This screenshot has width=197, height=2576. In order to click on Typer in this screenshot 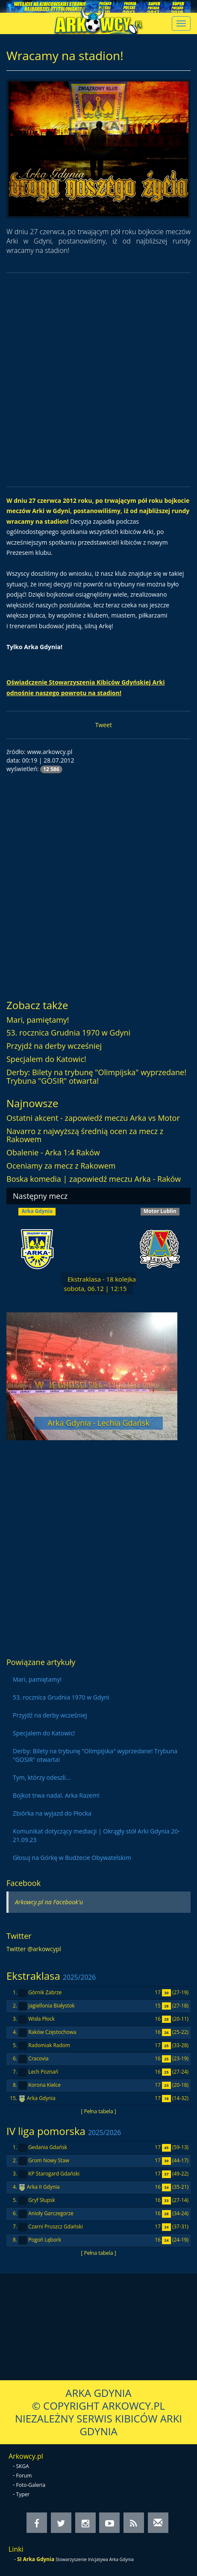, I will do `click(23, 2494)`.